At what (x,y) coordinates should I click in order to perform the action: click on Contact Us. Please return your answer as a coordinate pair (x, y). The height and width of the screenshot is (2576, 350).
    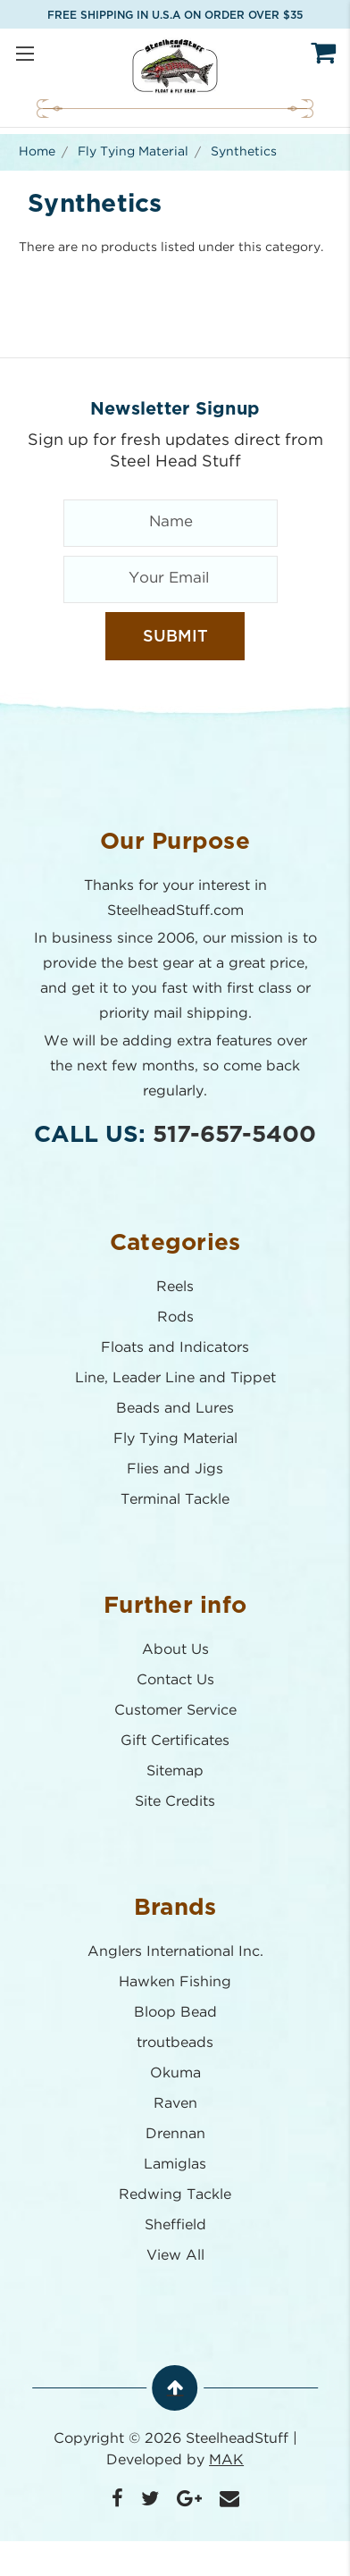
    Looking at the image, I should click on (175, 1680).